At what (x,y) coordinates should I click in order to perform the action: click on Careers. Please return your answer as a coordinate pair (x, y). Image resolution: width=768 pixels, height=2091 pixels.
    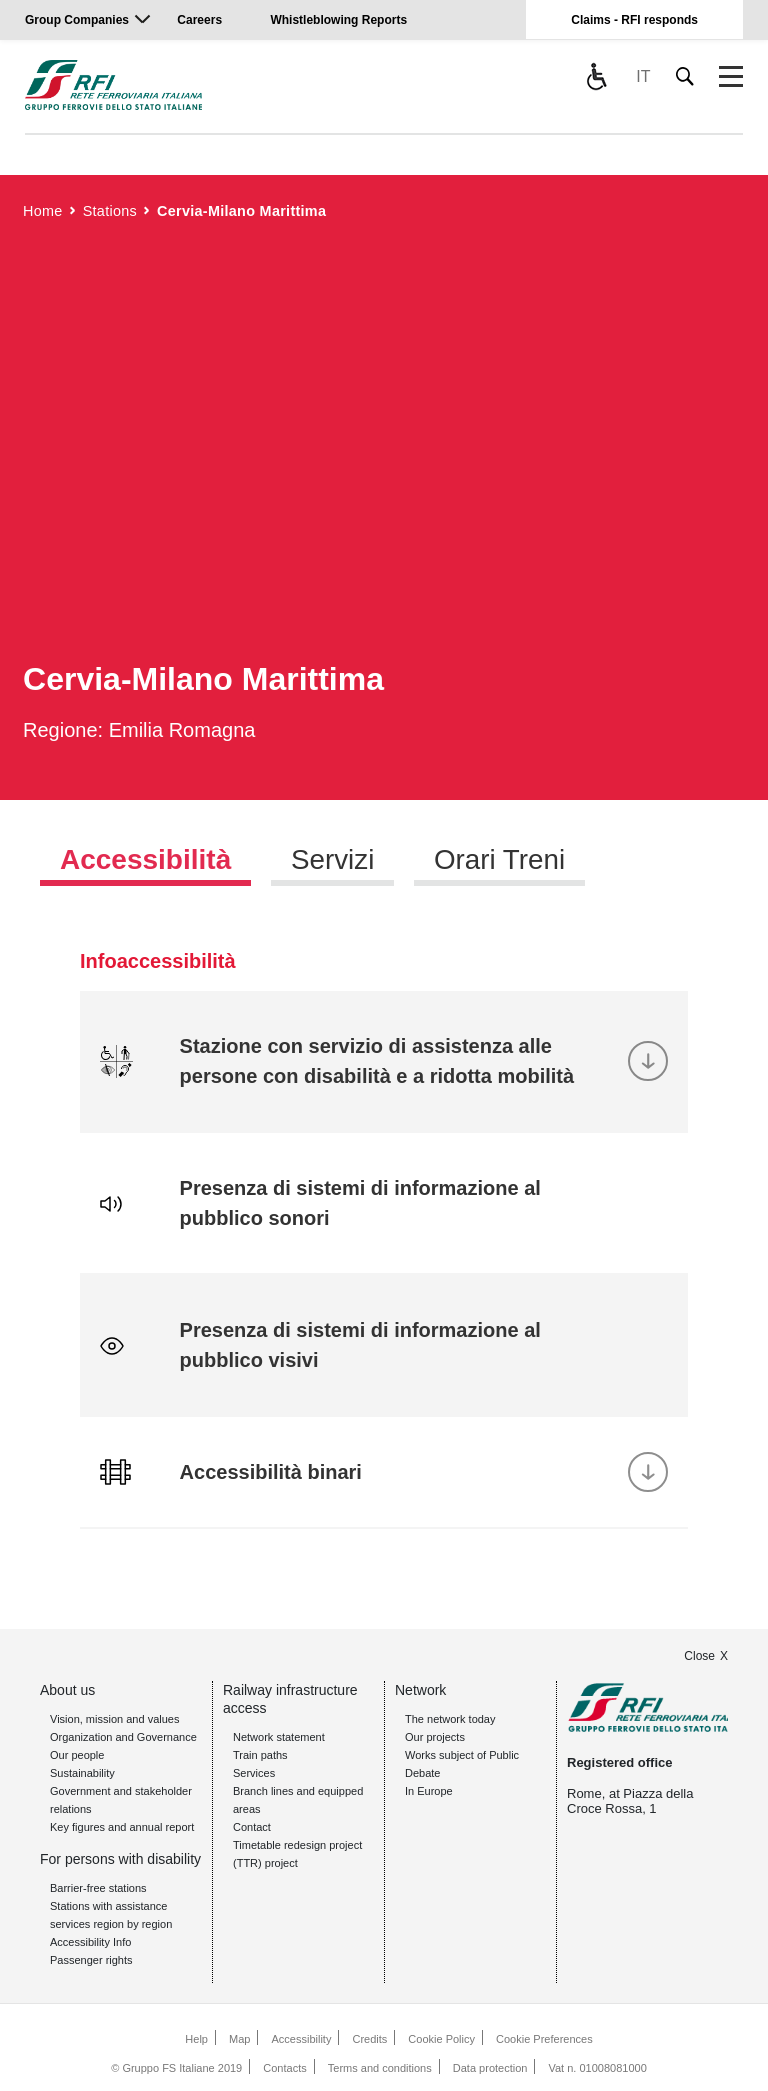
    Looking at the image, I should click on (199, 20).